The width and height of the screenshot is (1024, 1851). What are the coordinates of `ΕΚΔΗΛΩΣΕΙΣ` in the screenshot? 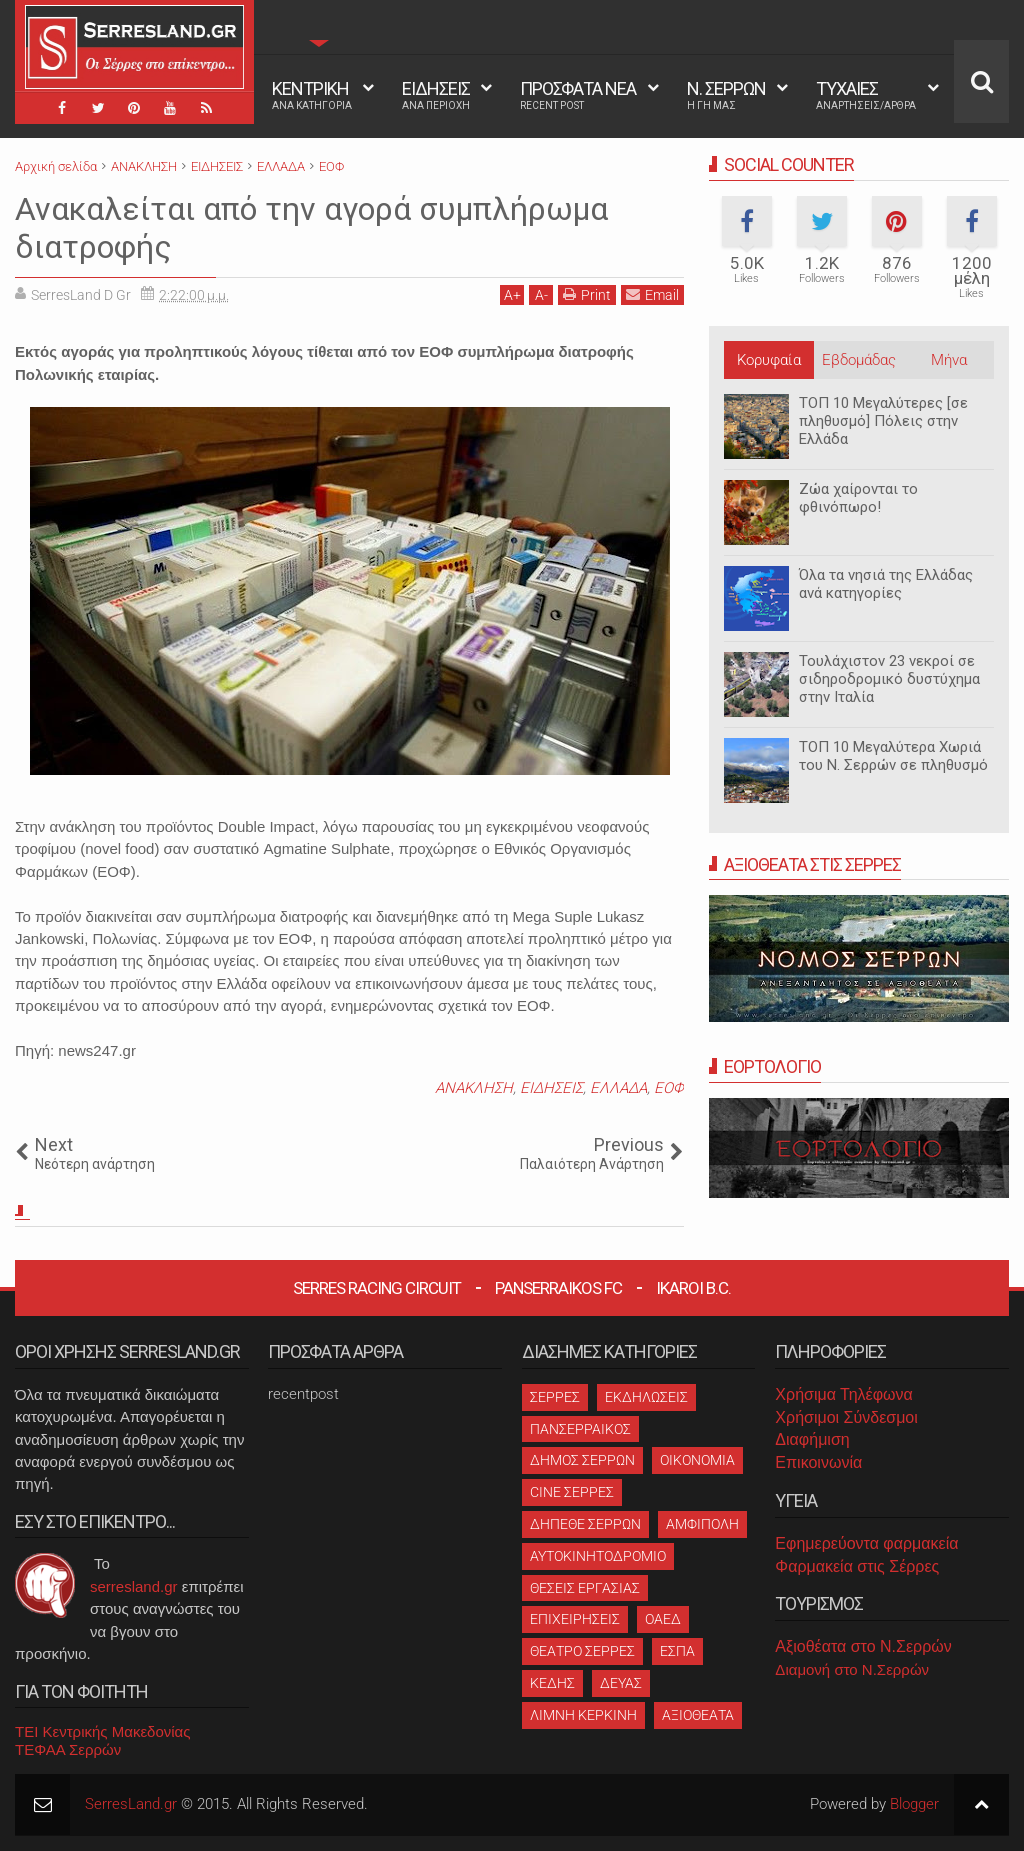 It's located at (646, 1397).